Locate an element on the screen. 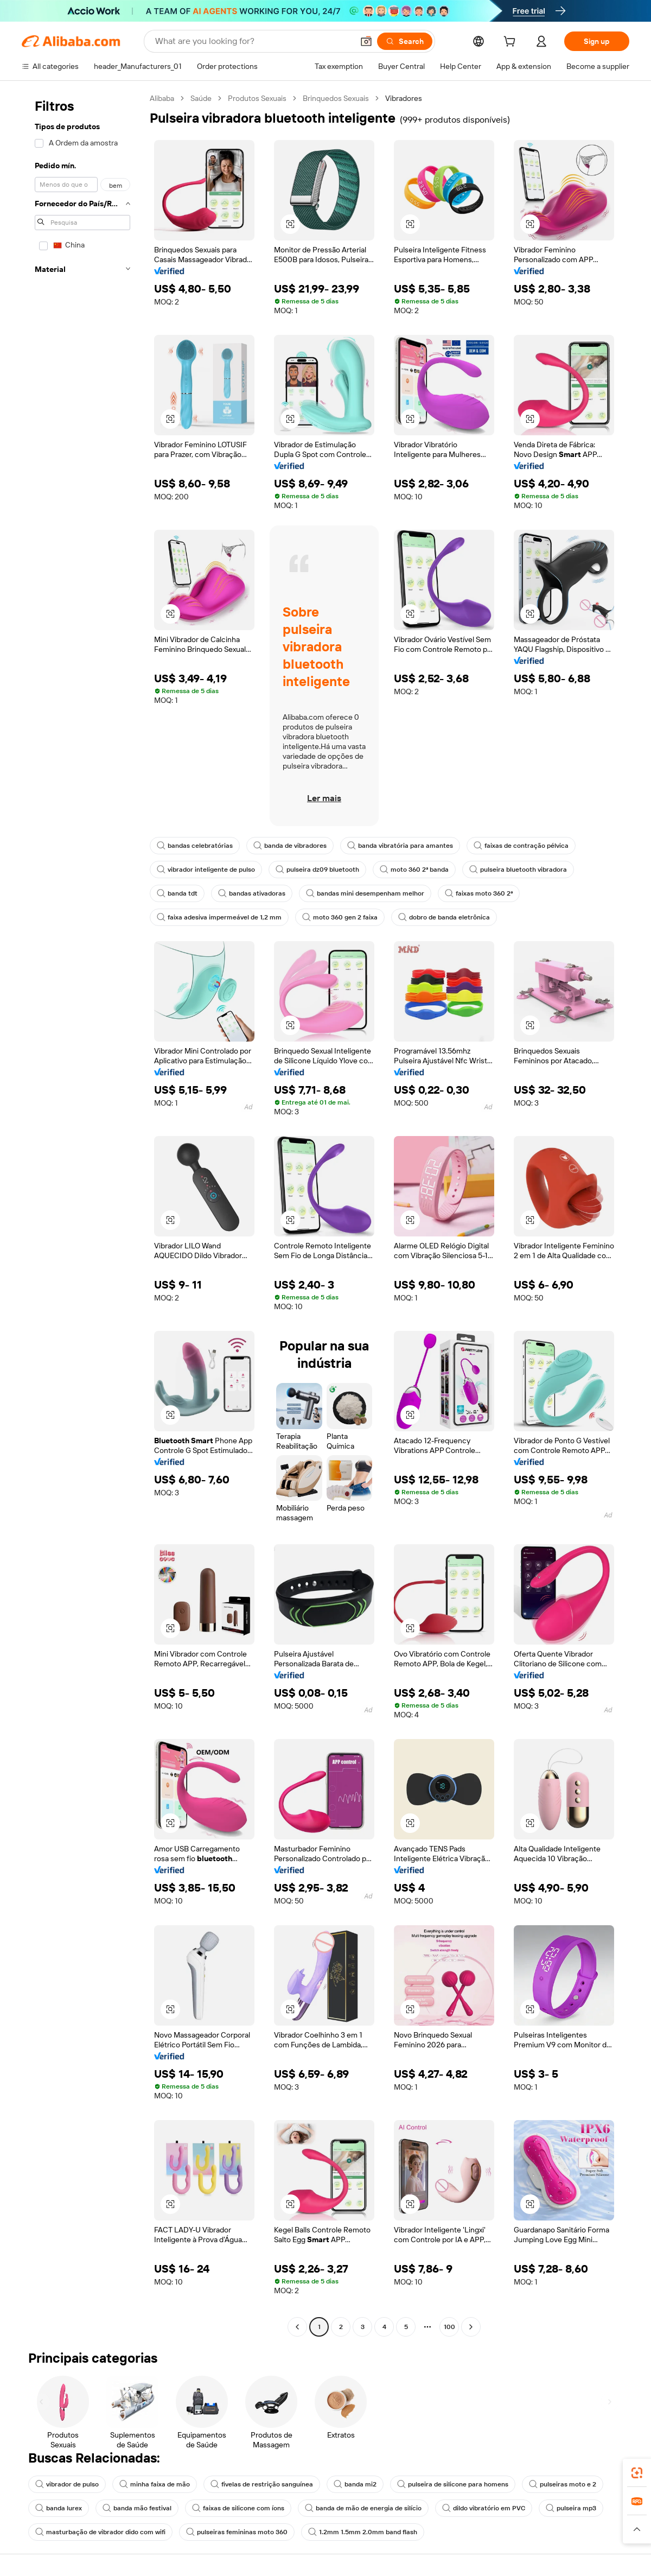 The height and width of the screenshot is (2576, 651). masturbação de vibrador dido com wifi is located at coordinates (100, 2532).